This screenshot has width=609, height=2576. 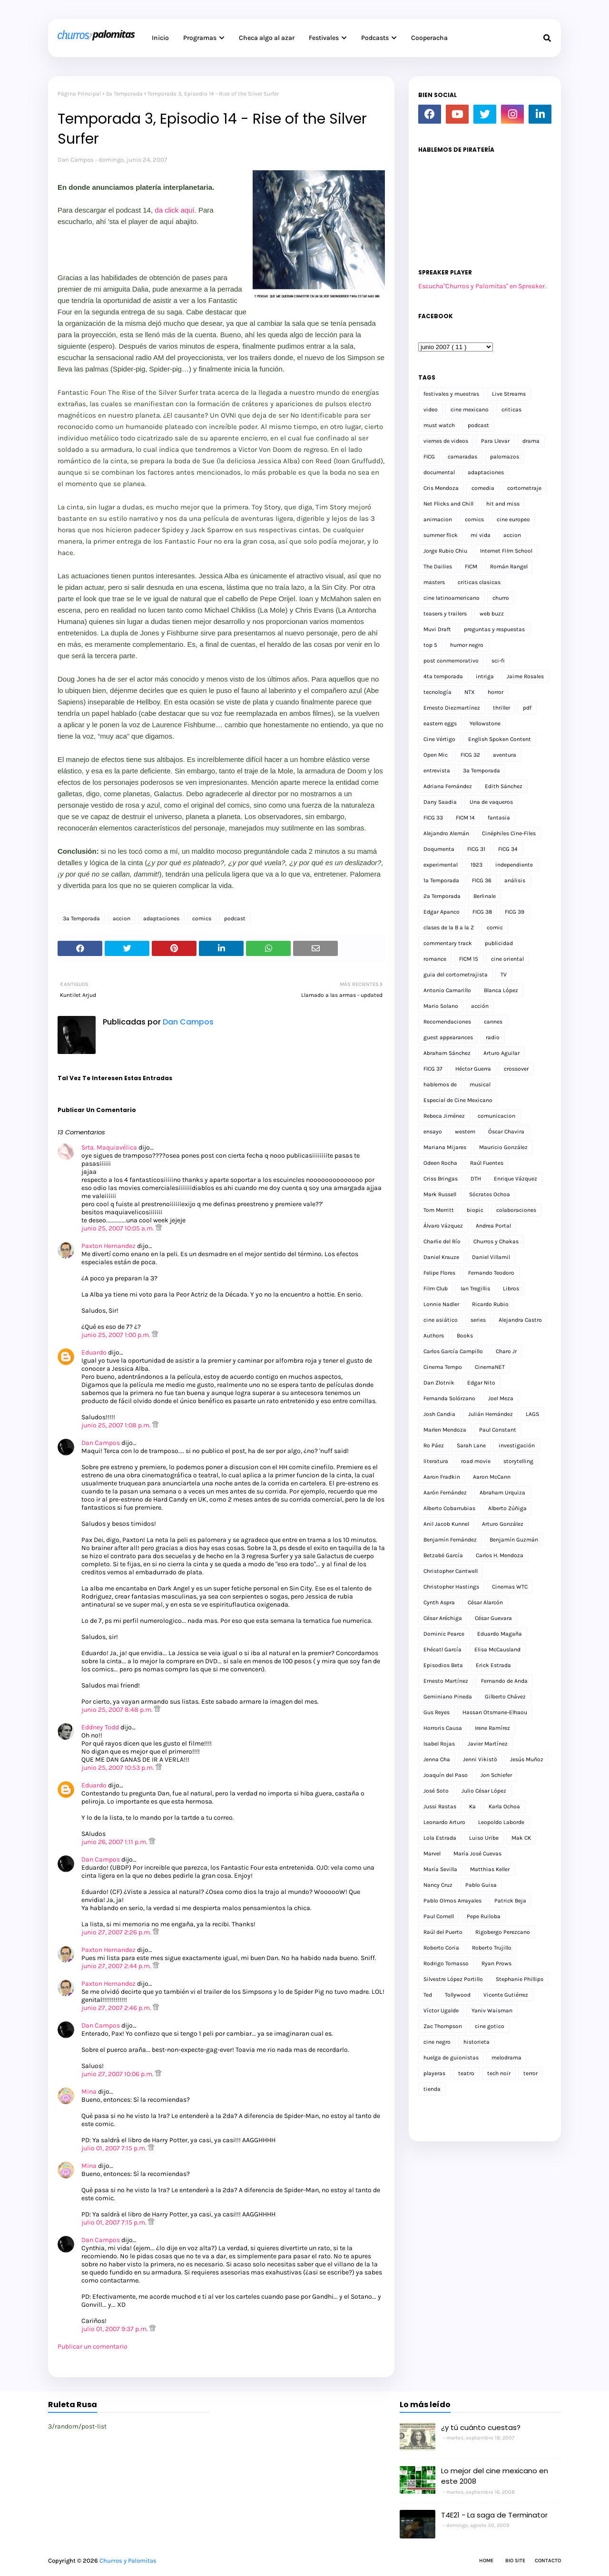 I want to click on Muvi Draft, so click(x=437, y=629).